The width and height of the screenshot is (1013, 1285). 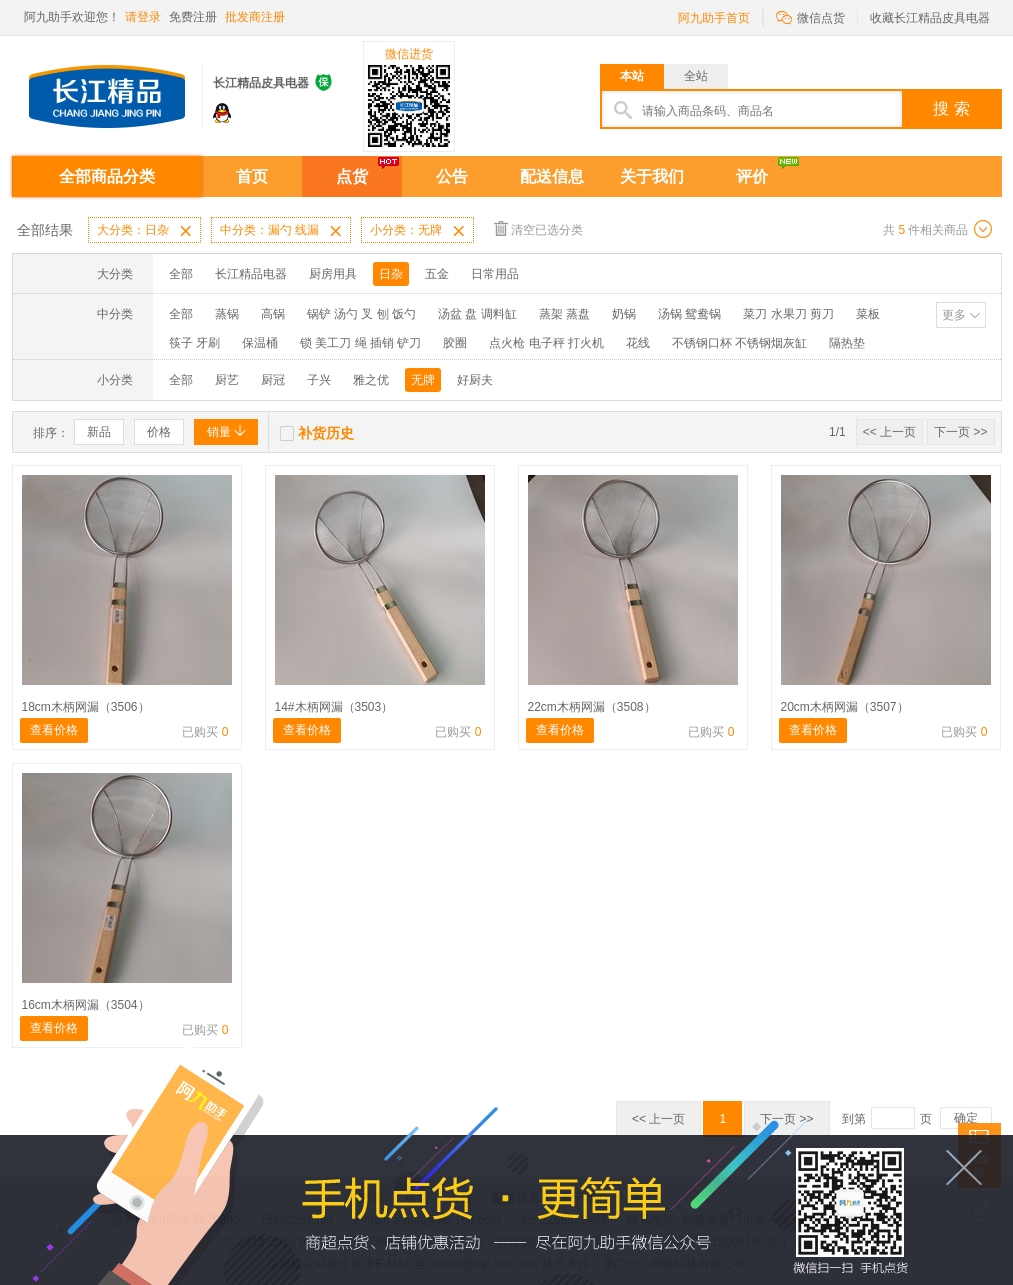 I want to click on 点火枪 电子秤 打火机, so click(x=546, y=343).